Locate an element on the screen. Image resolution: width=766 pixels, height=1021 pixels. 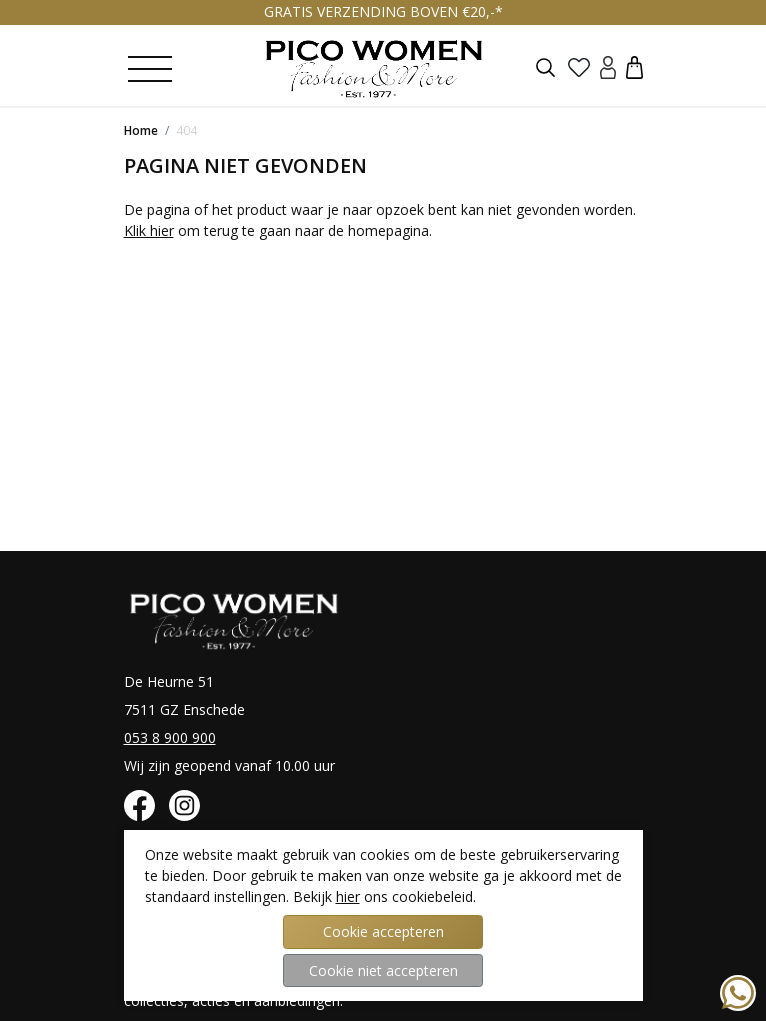
053 8 900 900 is located at coordinates (170, 737).